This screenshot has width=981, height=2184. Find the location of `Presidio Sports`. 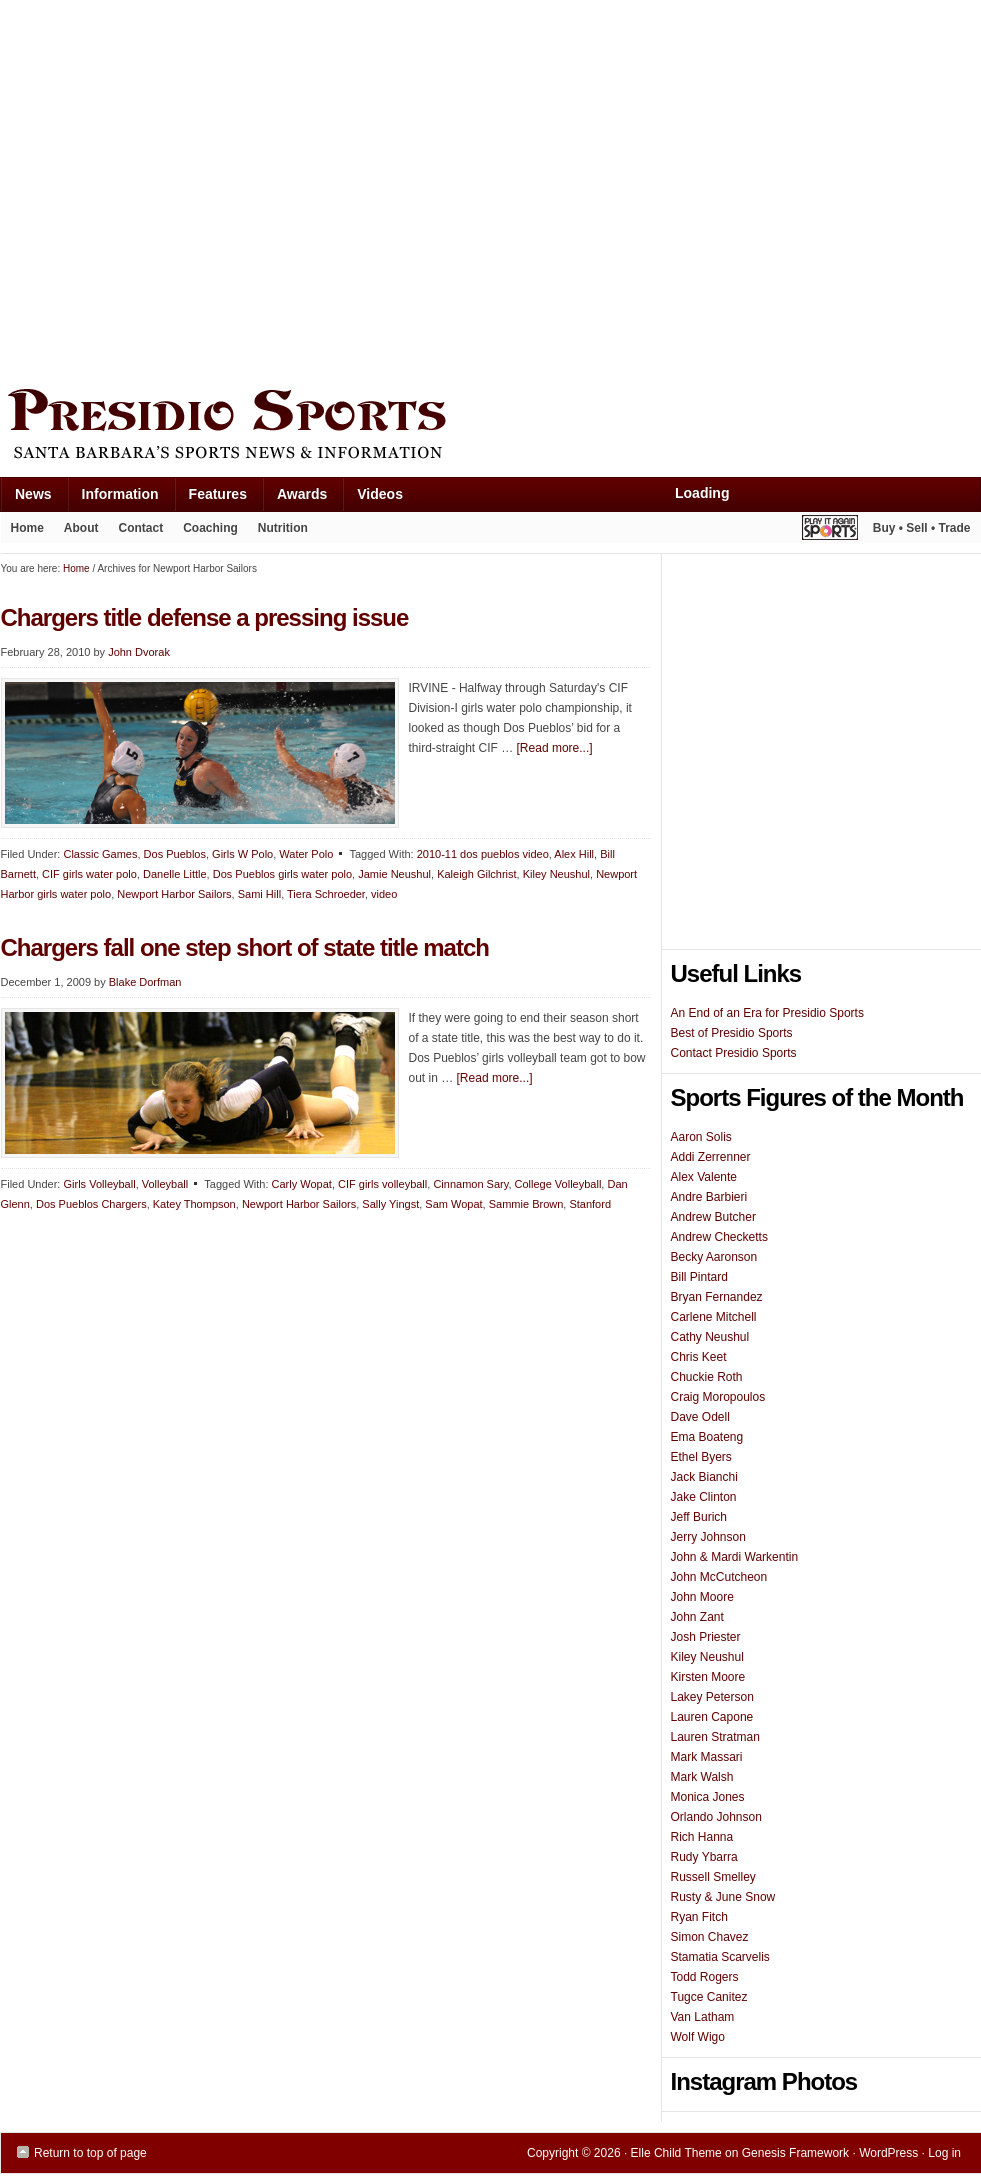

Presidio Sports is located at coordinates (491, 427).